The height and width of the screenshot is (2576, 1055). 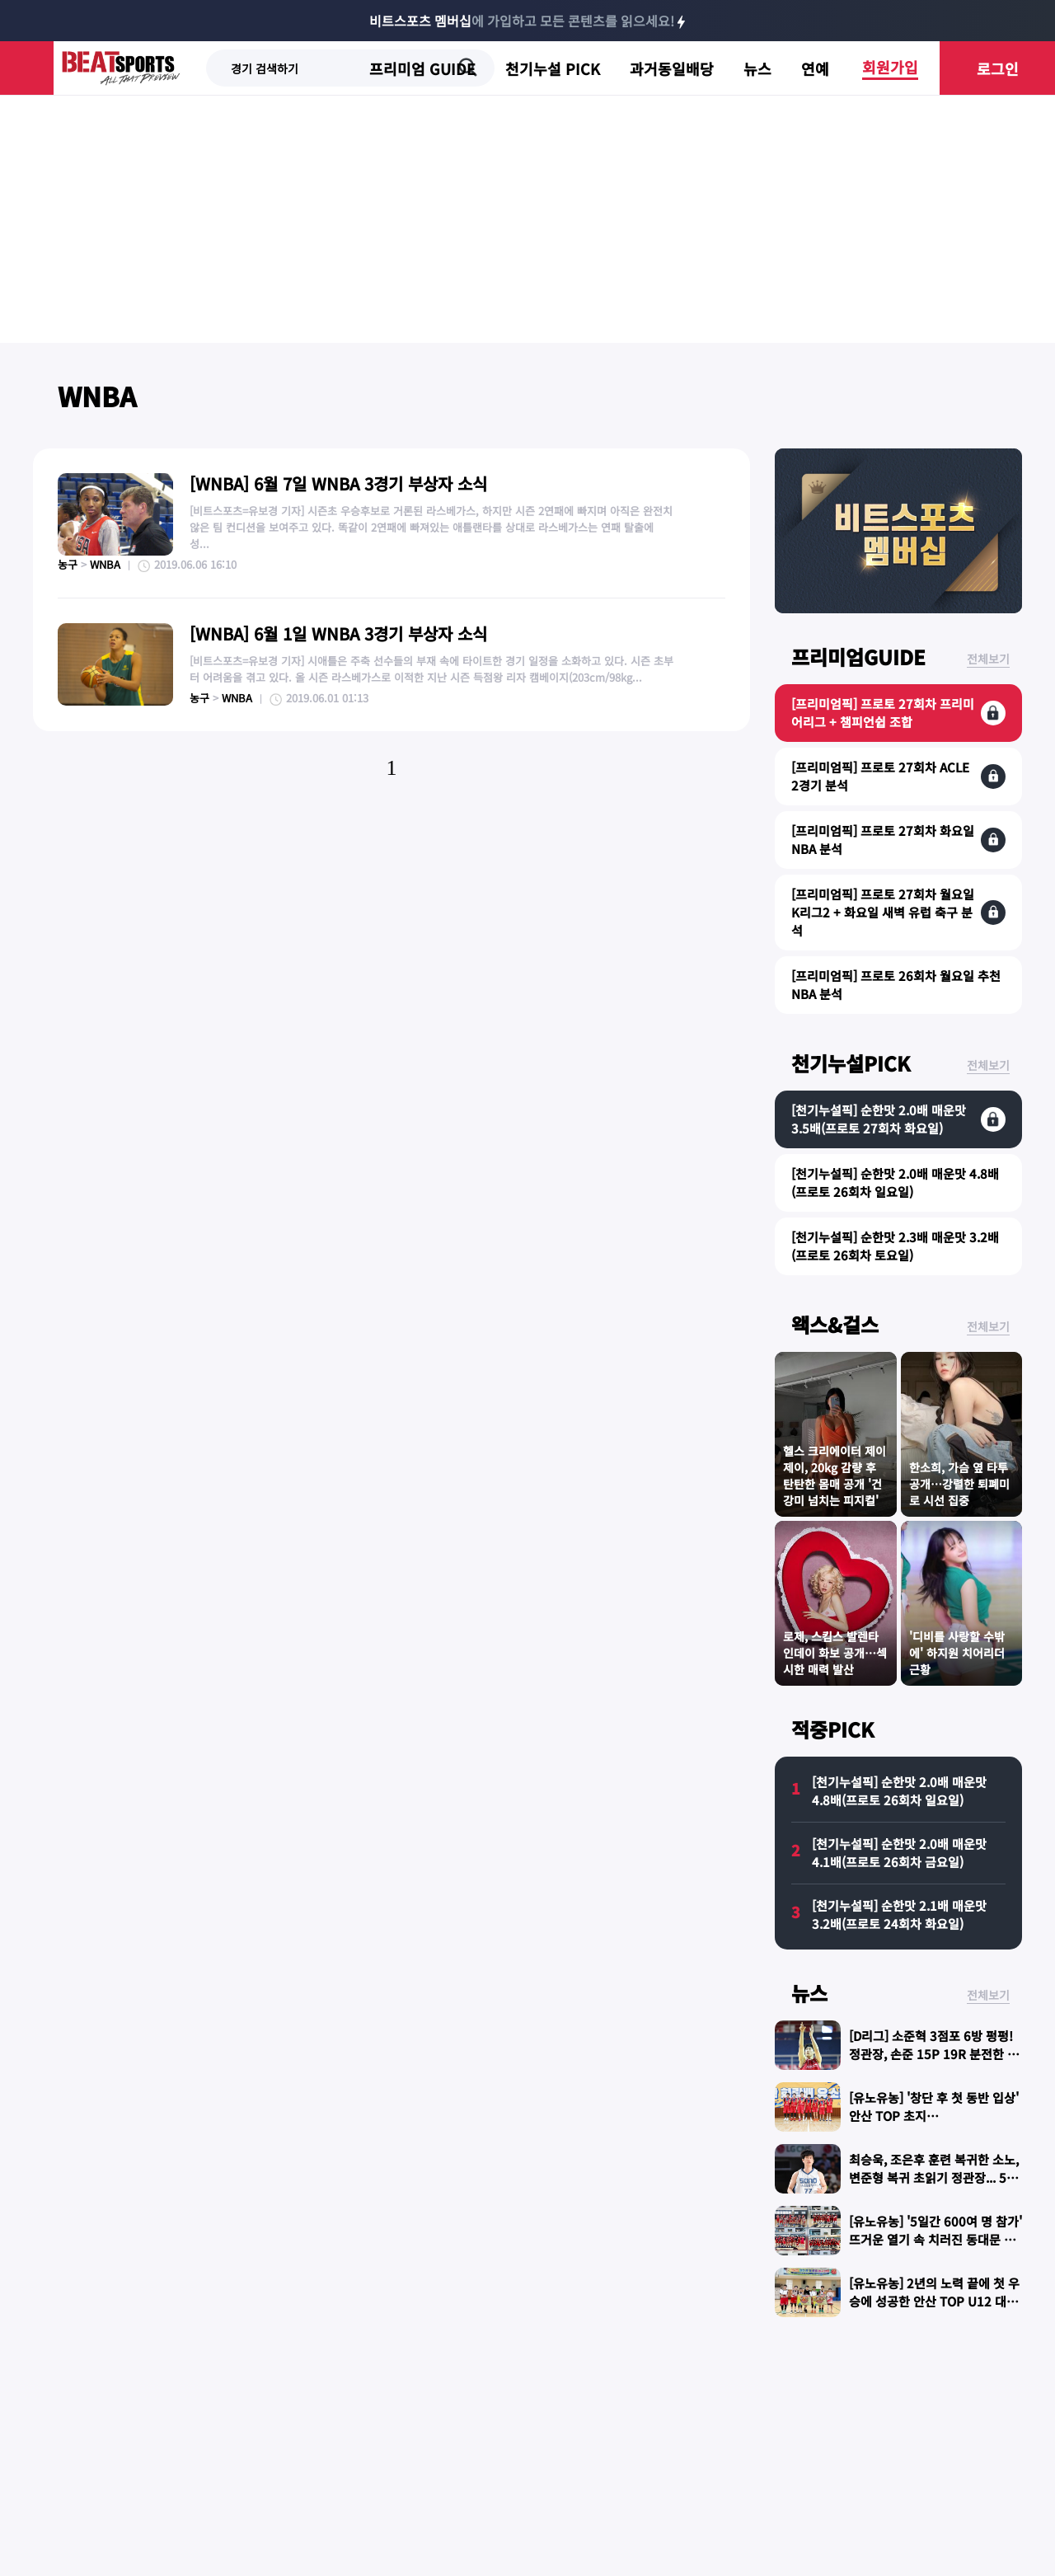 What do you see at coordinates (935, 2248) in the screenshot?
I see `[유노유농] '5일간 600여 명 참가' 뜨거운 열기 속 치러진 동대문 토모 스토브리그...선수·지도자·학부모 모두 대만족!` at bounding box center [935, 2248].